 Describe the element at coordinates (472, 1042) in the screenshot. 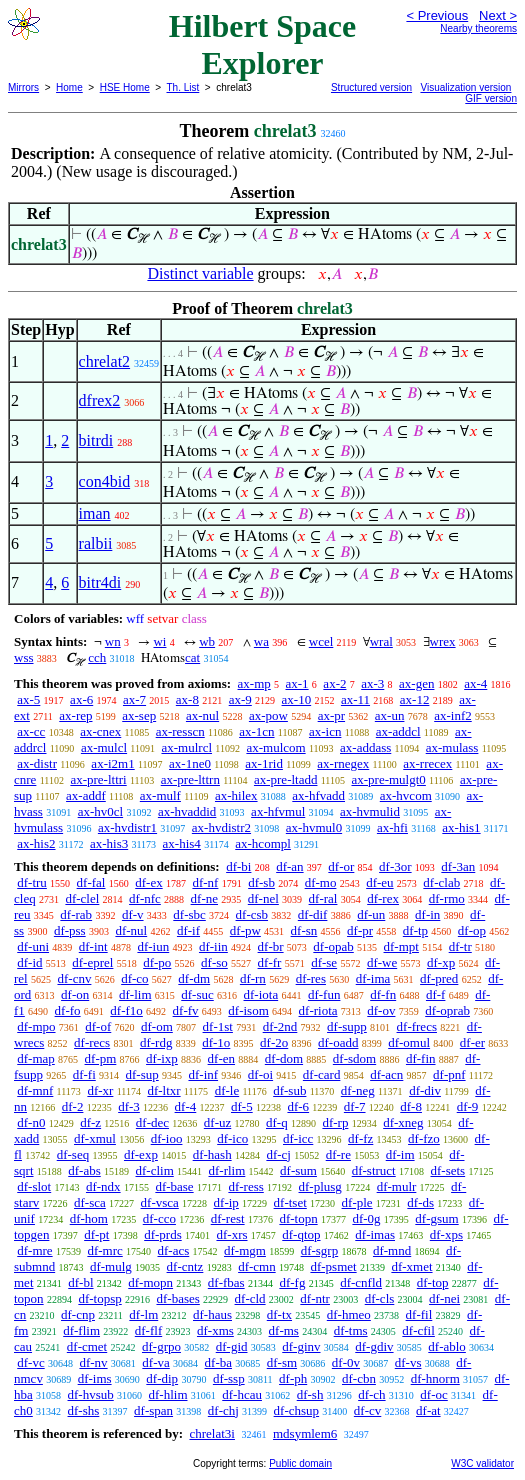

I see `df-er` at that location.